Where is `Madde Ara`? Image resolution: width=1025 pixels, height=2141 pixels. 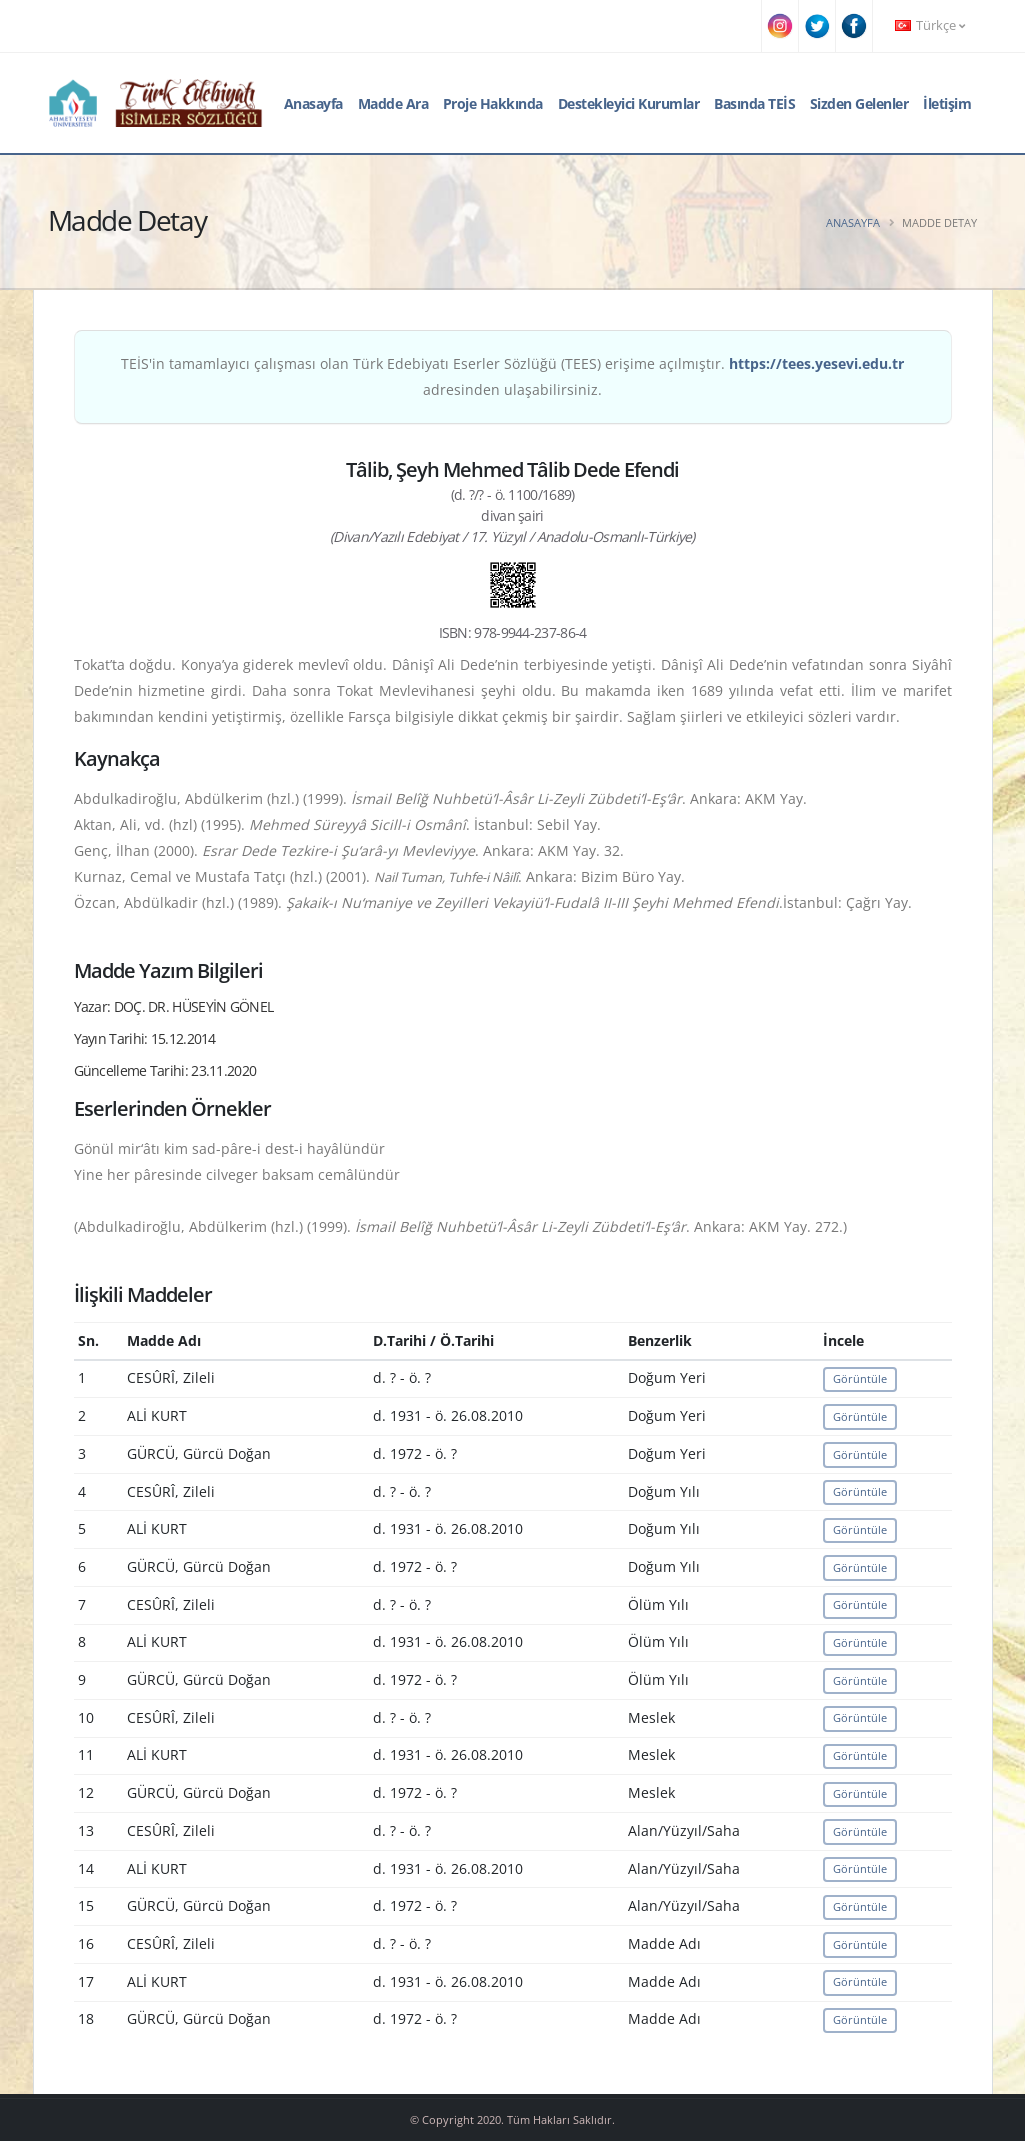
Madde Ara is located at coordinates (393, 103).